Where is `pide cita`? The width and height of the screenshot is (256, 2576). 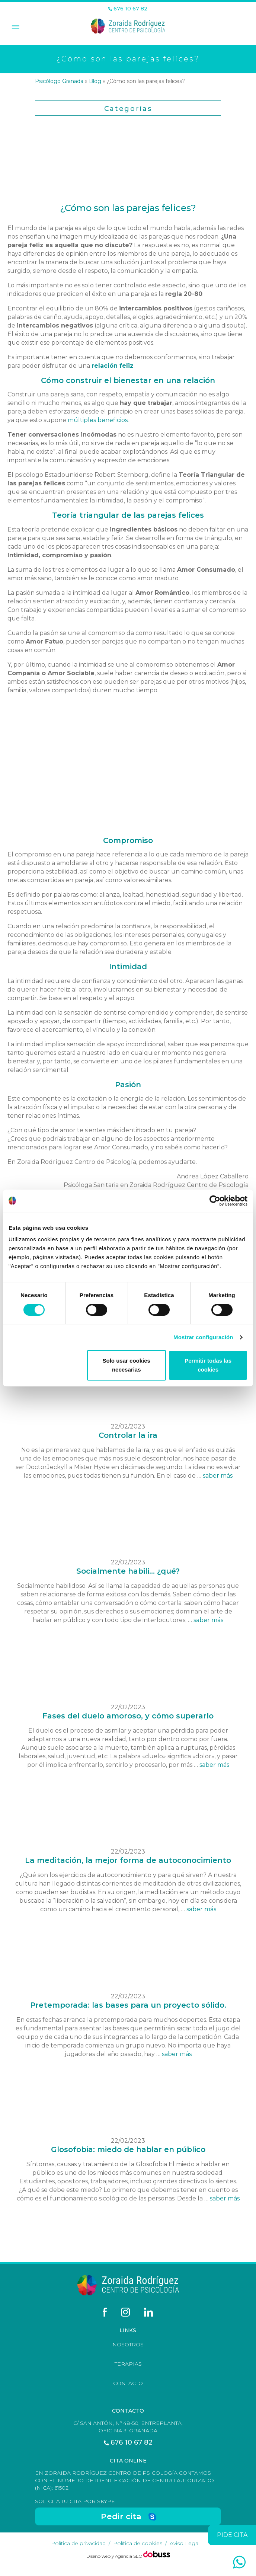
pide cita is located at coordinates (232, 2534).